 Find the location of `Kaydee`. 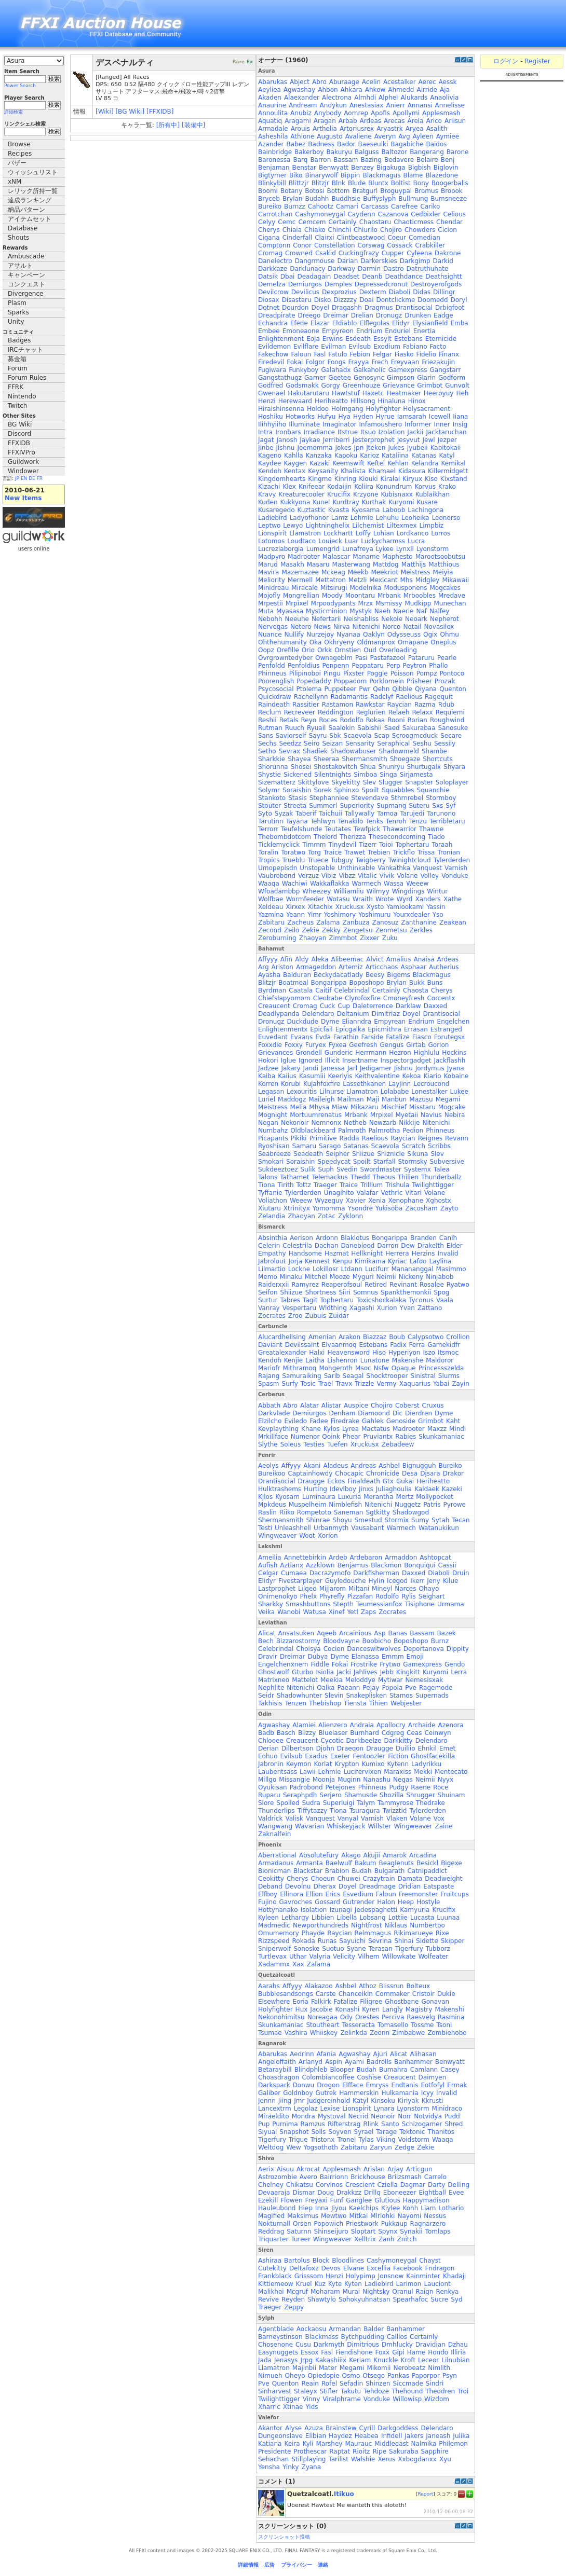

Kaydee is located at coordinates (269, 463).